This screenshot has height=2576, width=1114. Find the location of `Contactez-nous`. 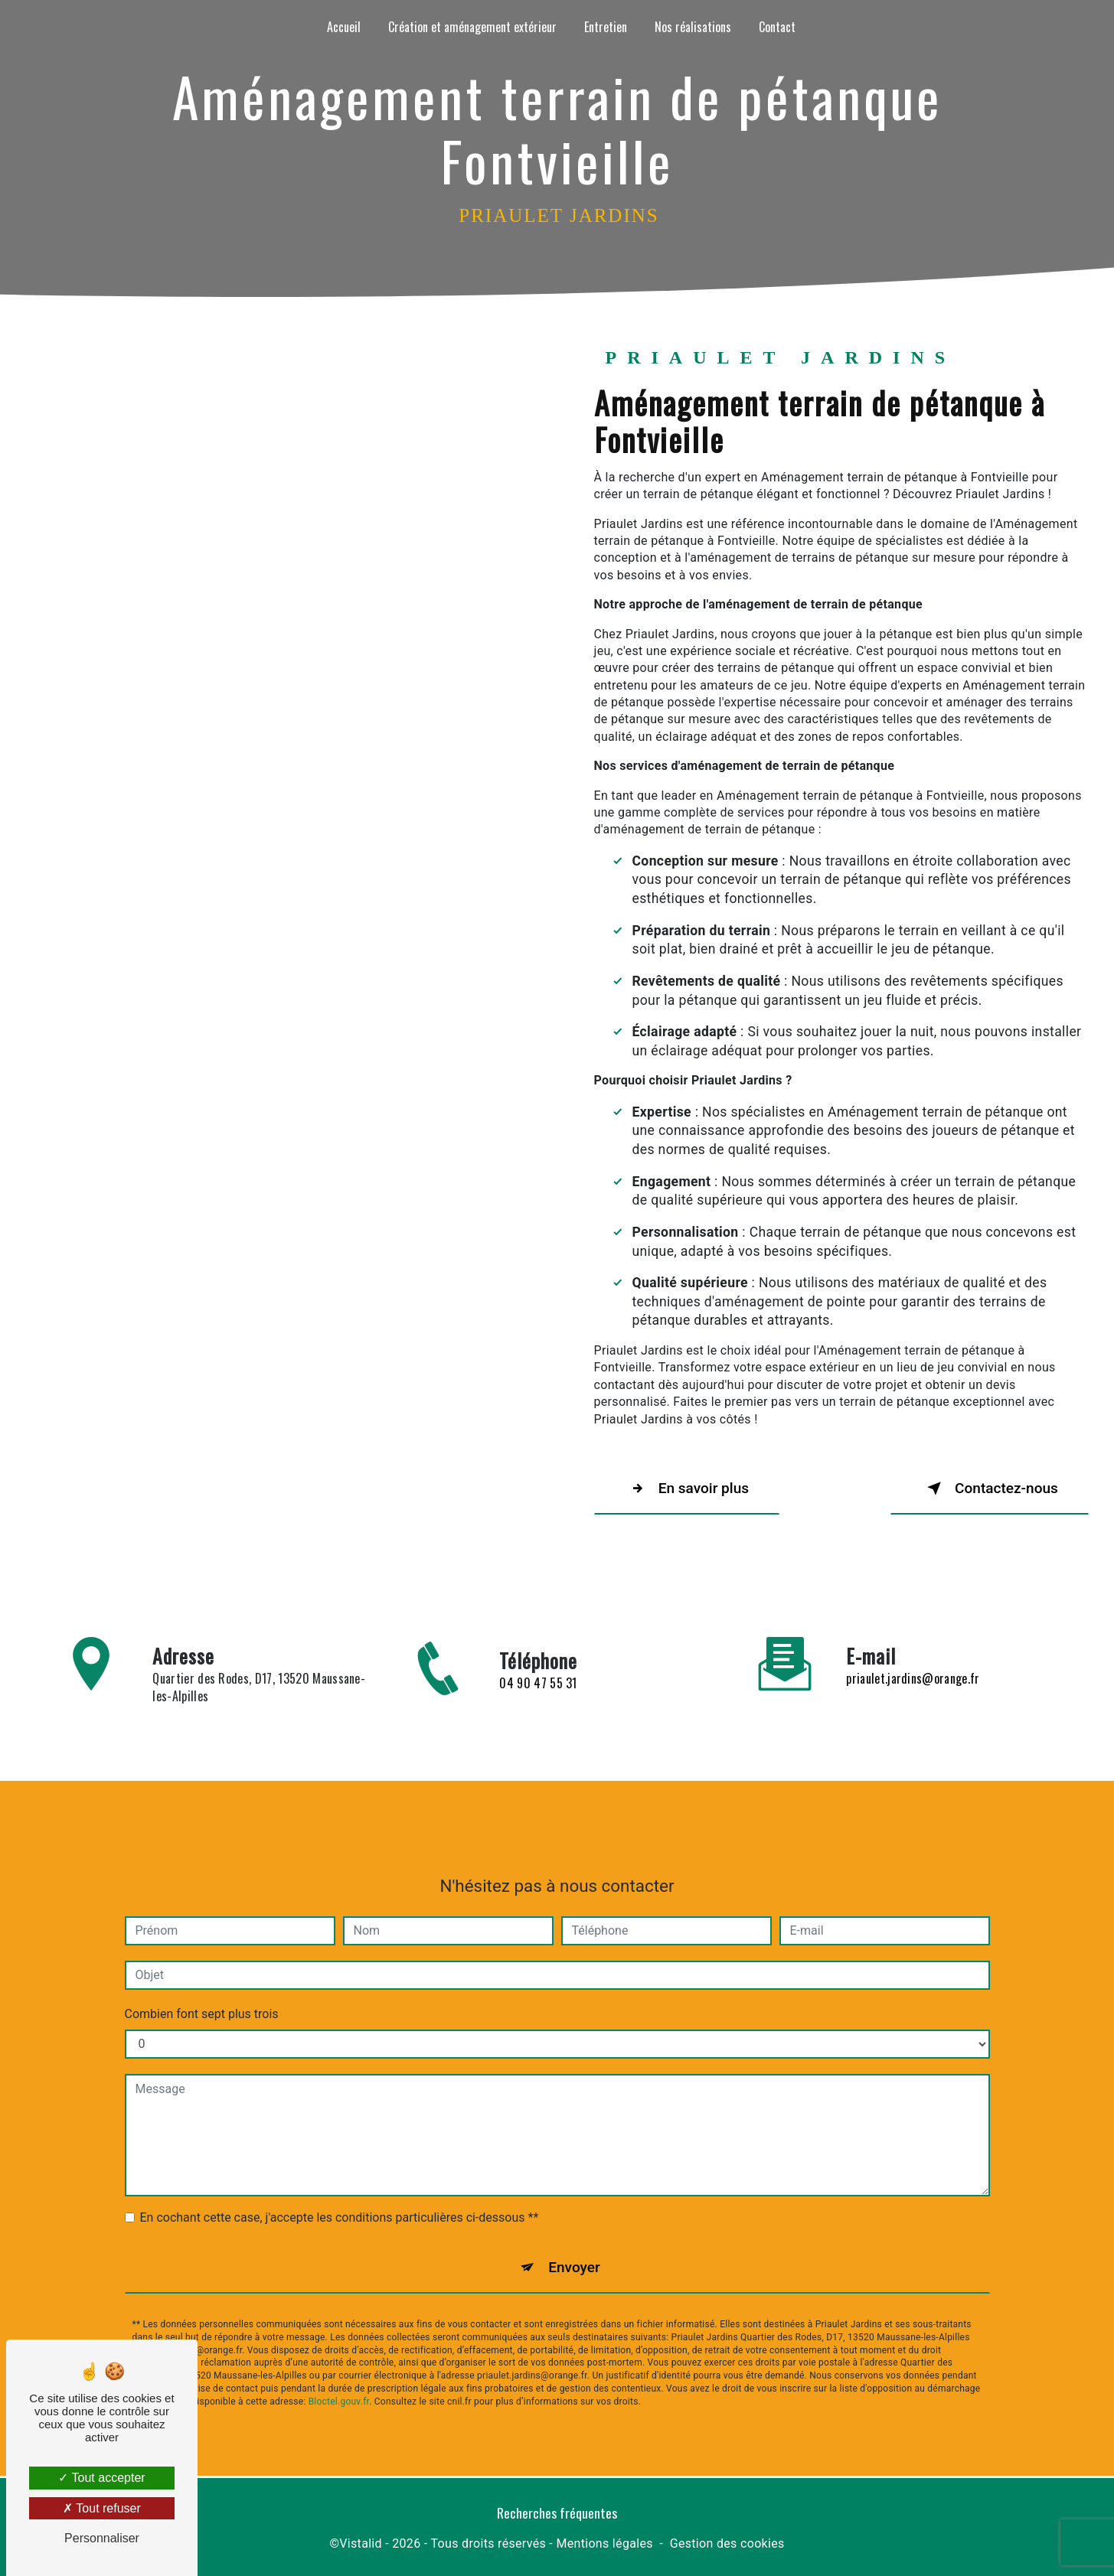

Contactez-nous is located at coordinates (988, 1488).